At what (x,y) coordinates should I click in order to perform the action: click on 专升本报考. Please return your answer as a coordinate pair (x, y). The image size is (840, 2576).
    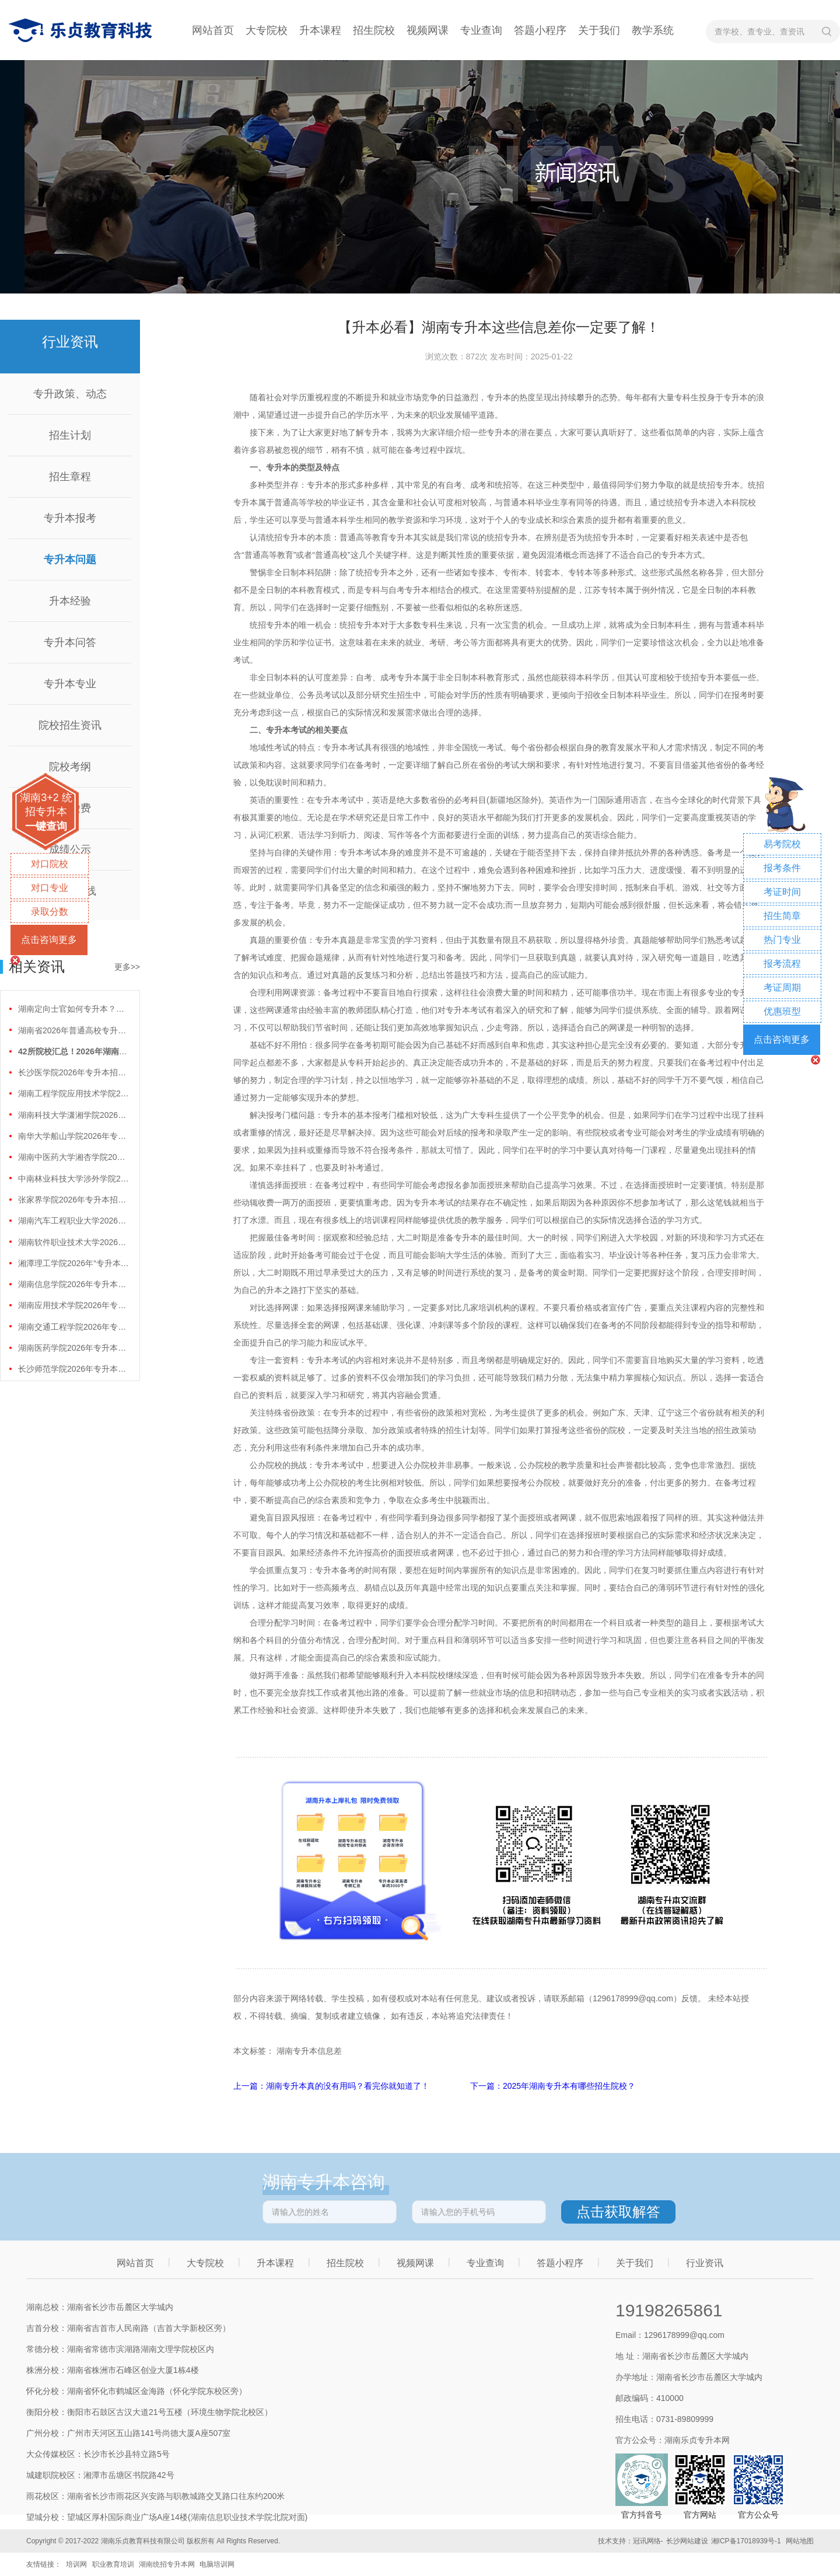
    Looking at the image, I should click on (70, 518).